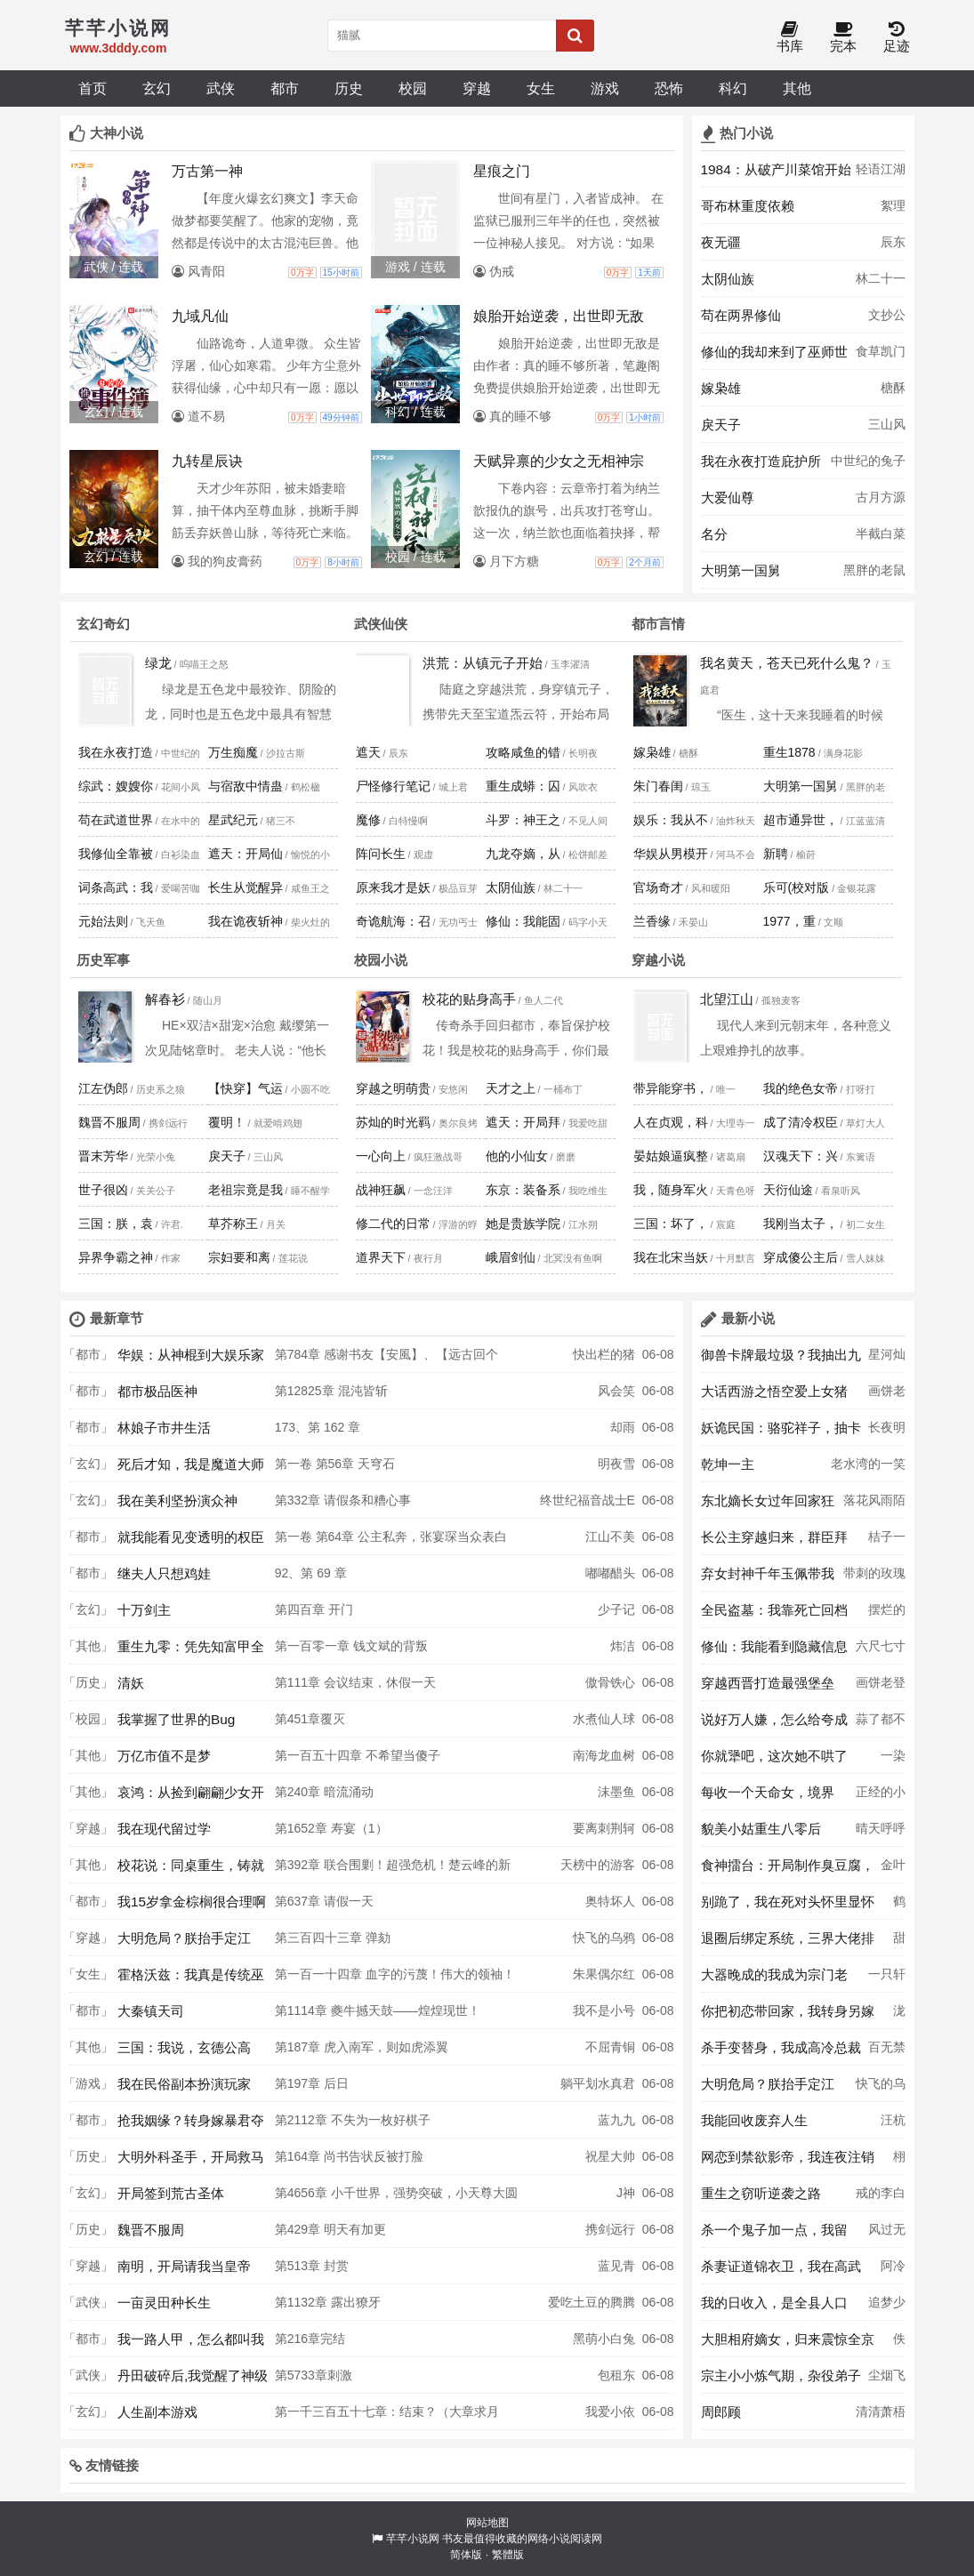 This screenshot has width=974, height=2576. What do you see at coordinates (164, 1427) in the screenshot?
I see `林娘子市井生活` at bounding box center [164, 1427].